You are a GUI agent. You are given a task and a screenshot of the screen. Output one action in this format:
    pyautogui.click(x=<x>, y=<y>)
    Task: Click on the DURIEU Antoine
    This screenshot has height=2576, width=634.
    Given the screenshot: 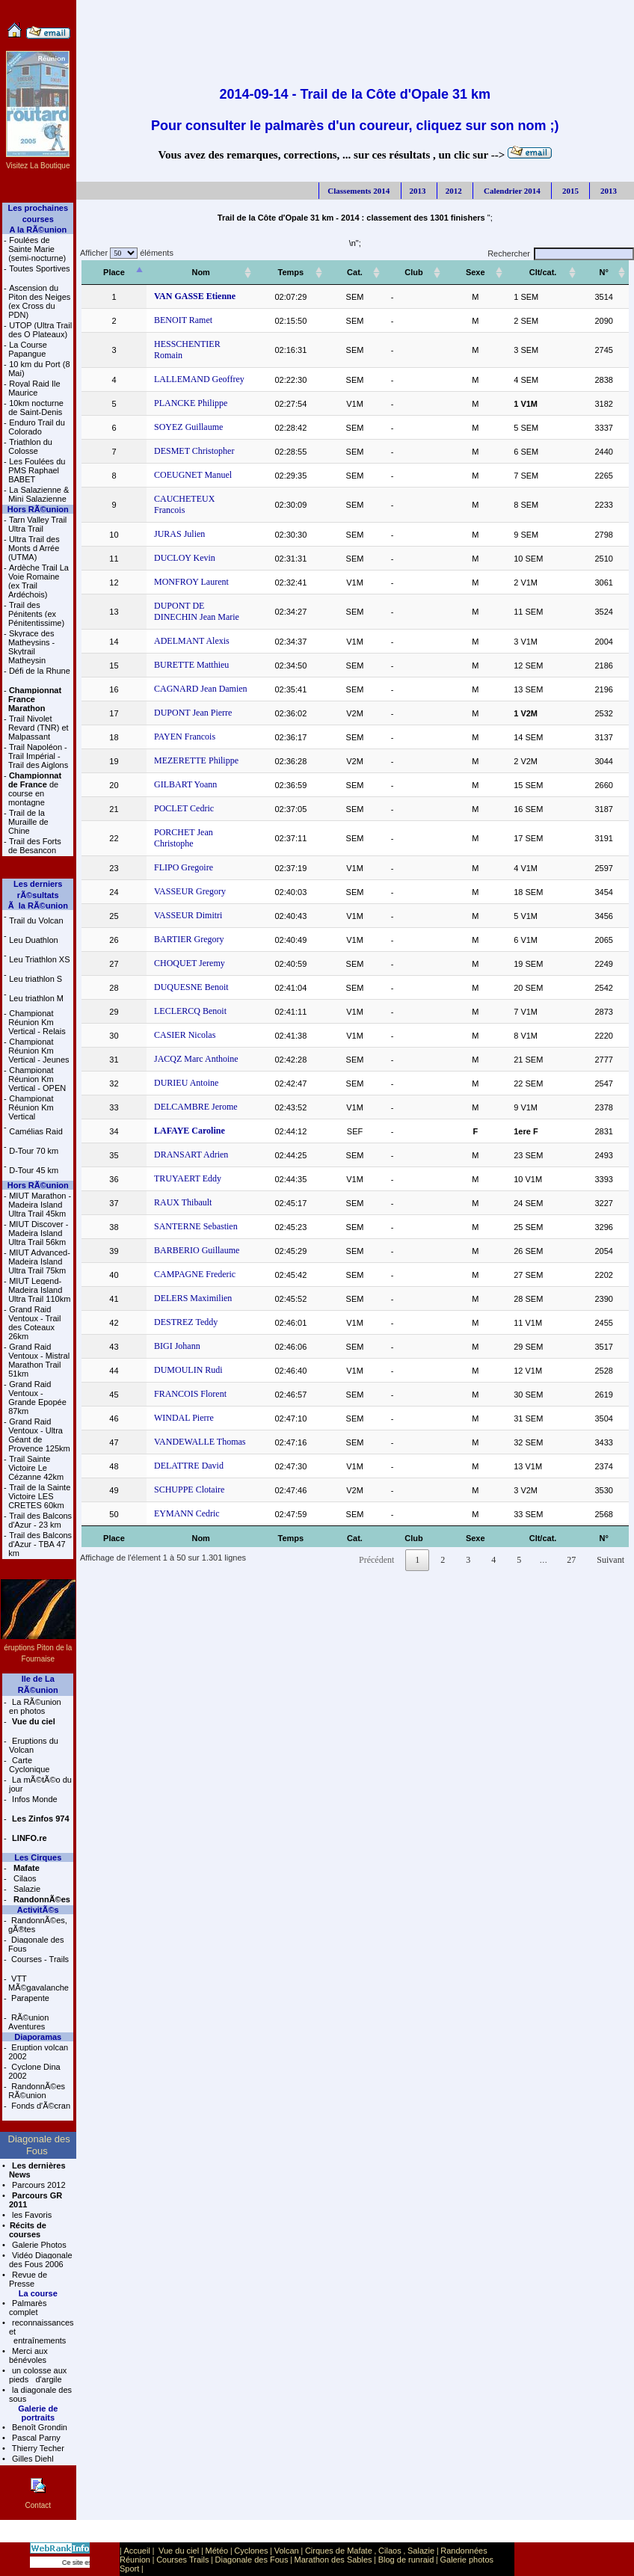 What is the action you would take?
    pyautogui.click(x=179, y=1038)
    